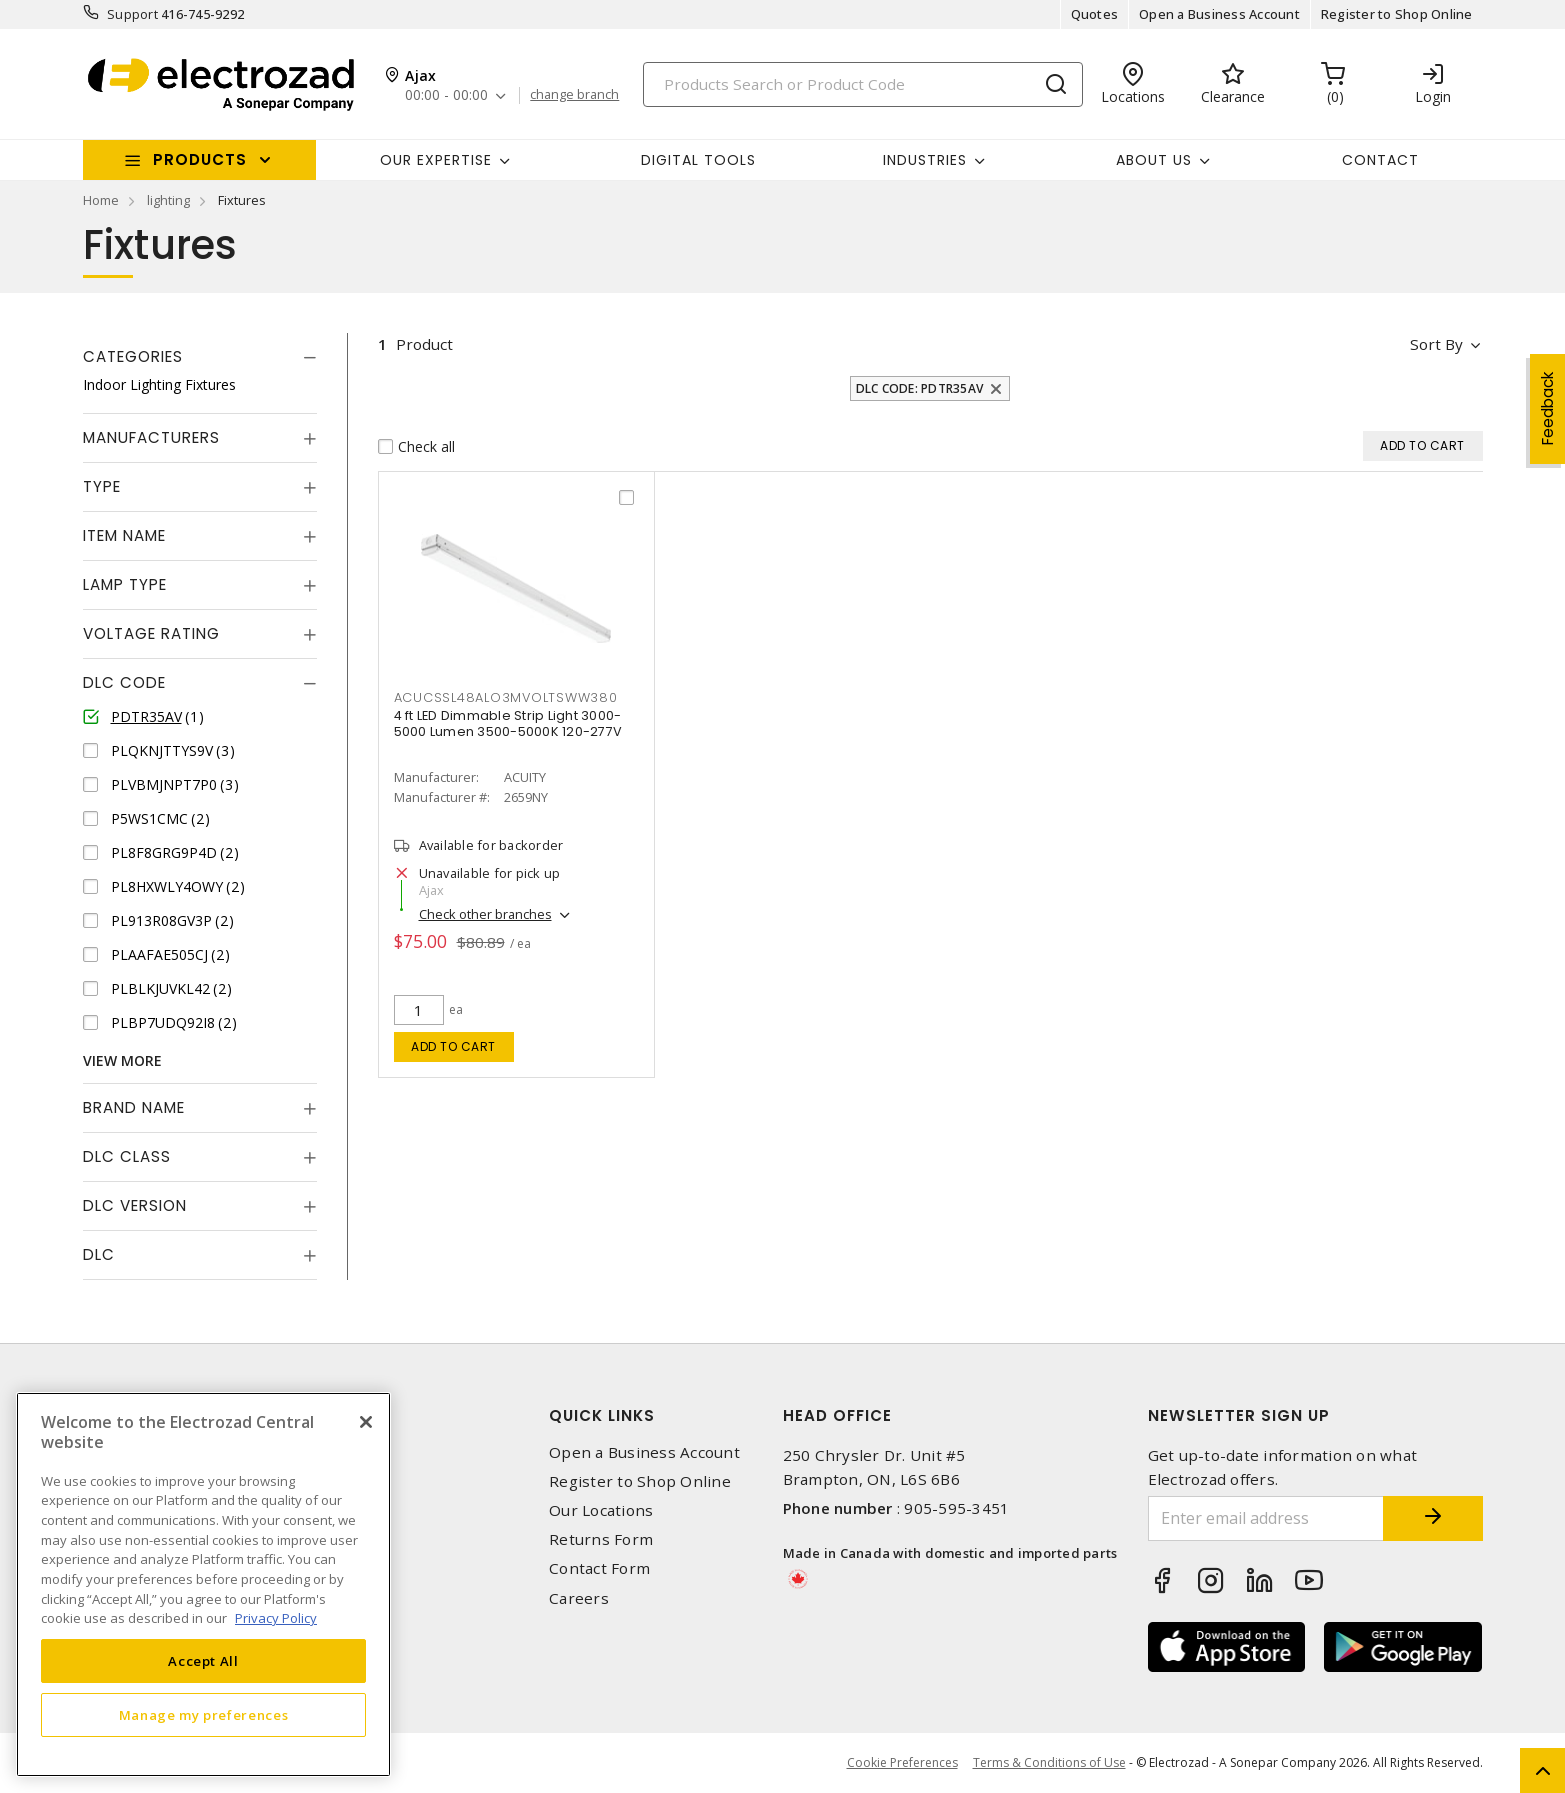  What do you see at coordinates (151, 633) in the screenshot?
I see `Voltage Rating` at bounding box center [151, 633].